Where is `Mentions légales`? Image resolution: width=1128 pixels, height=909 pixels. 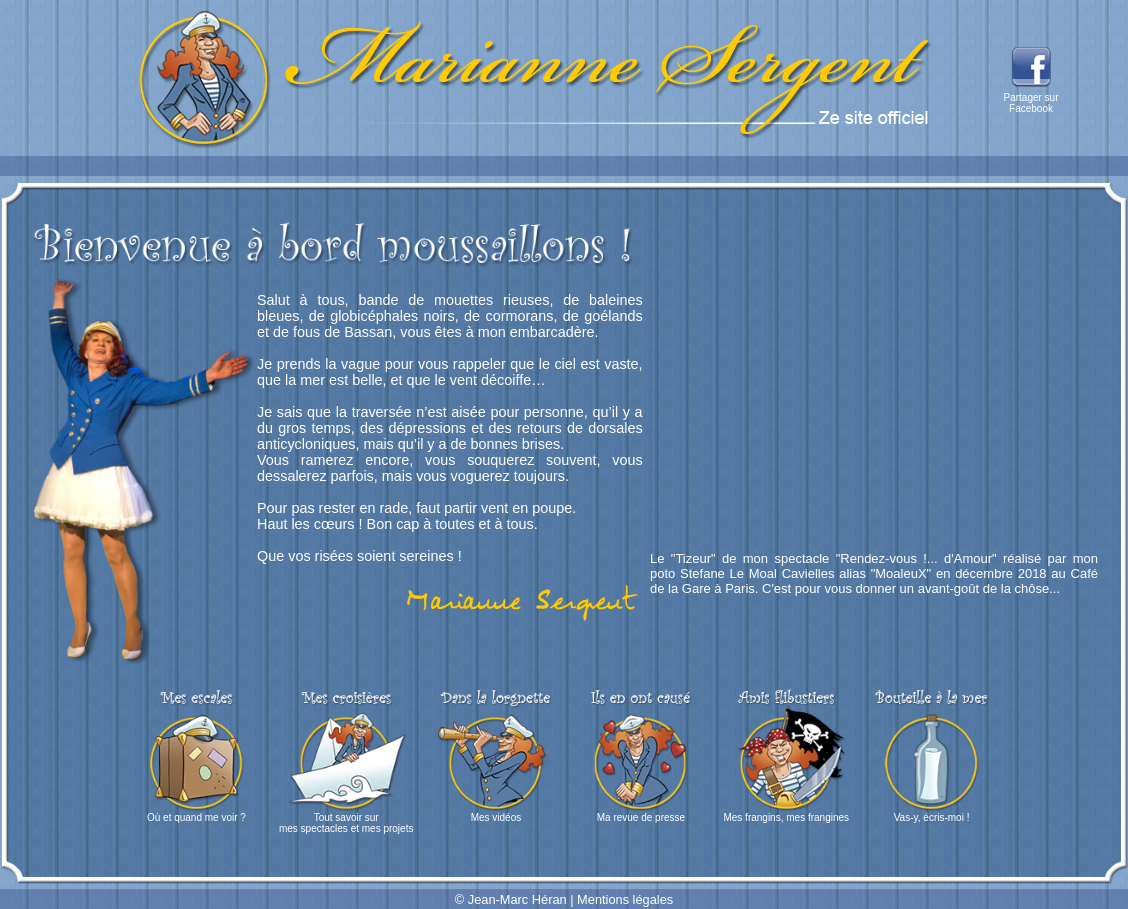 Mentions légales is located at coordinates (625, 899).